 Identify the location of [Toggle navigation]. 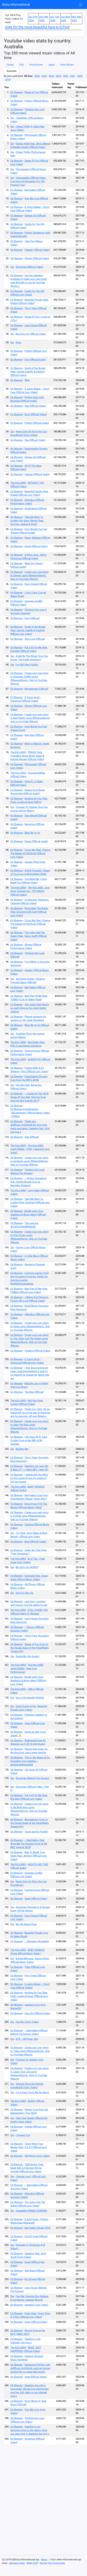
(80, 4).